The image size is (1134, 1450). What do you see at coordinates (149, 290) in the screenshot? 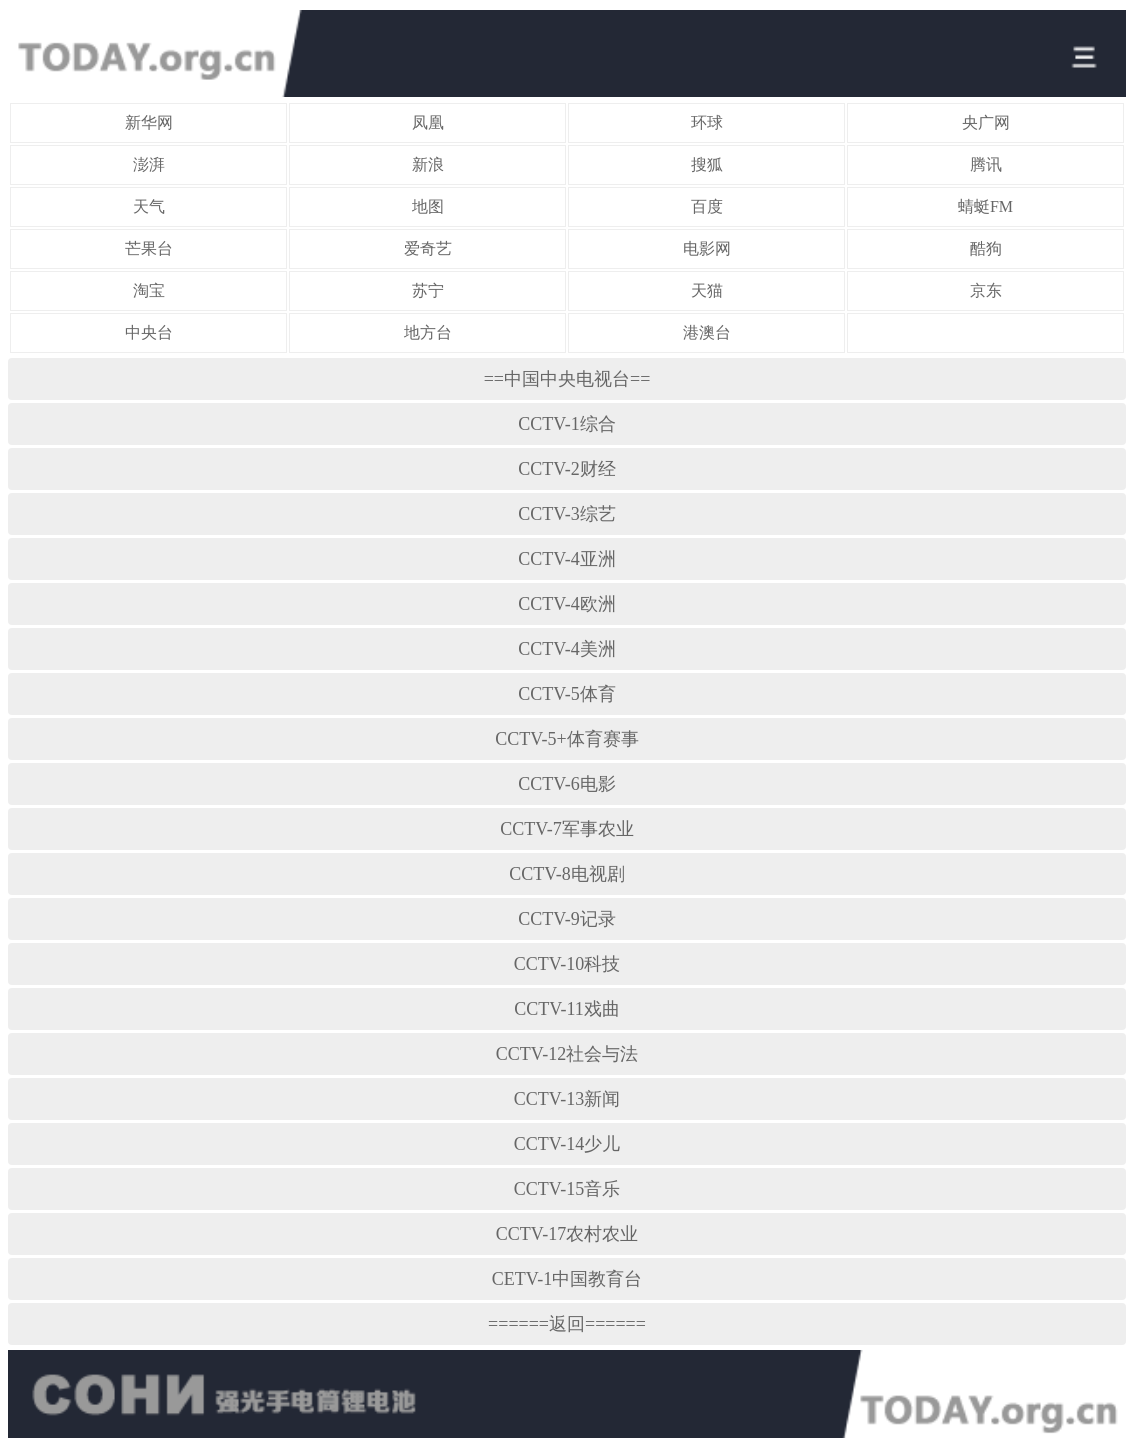
I see `淘宝` at bounding box center [149, 290].